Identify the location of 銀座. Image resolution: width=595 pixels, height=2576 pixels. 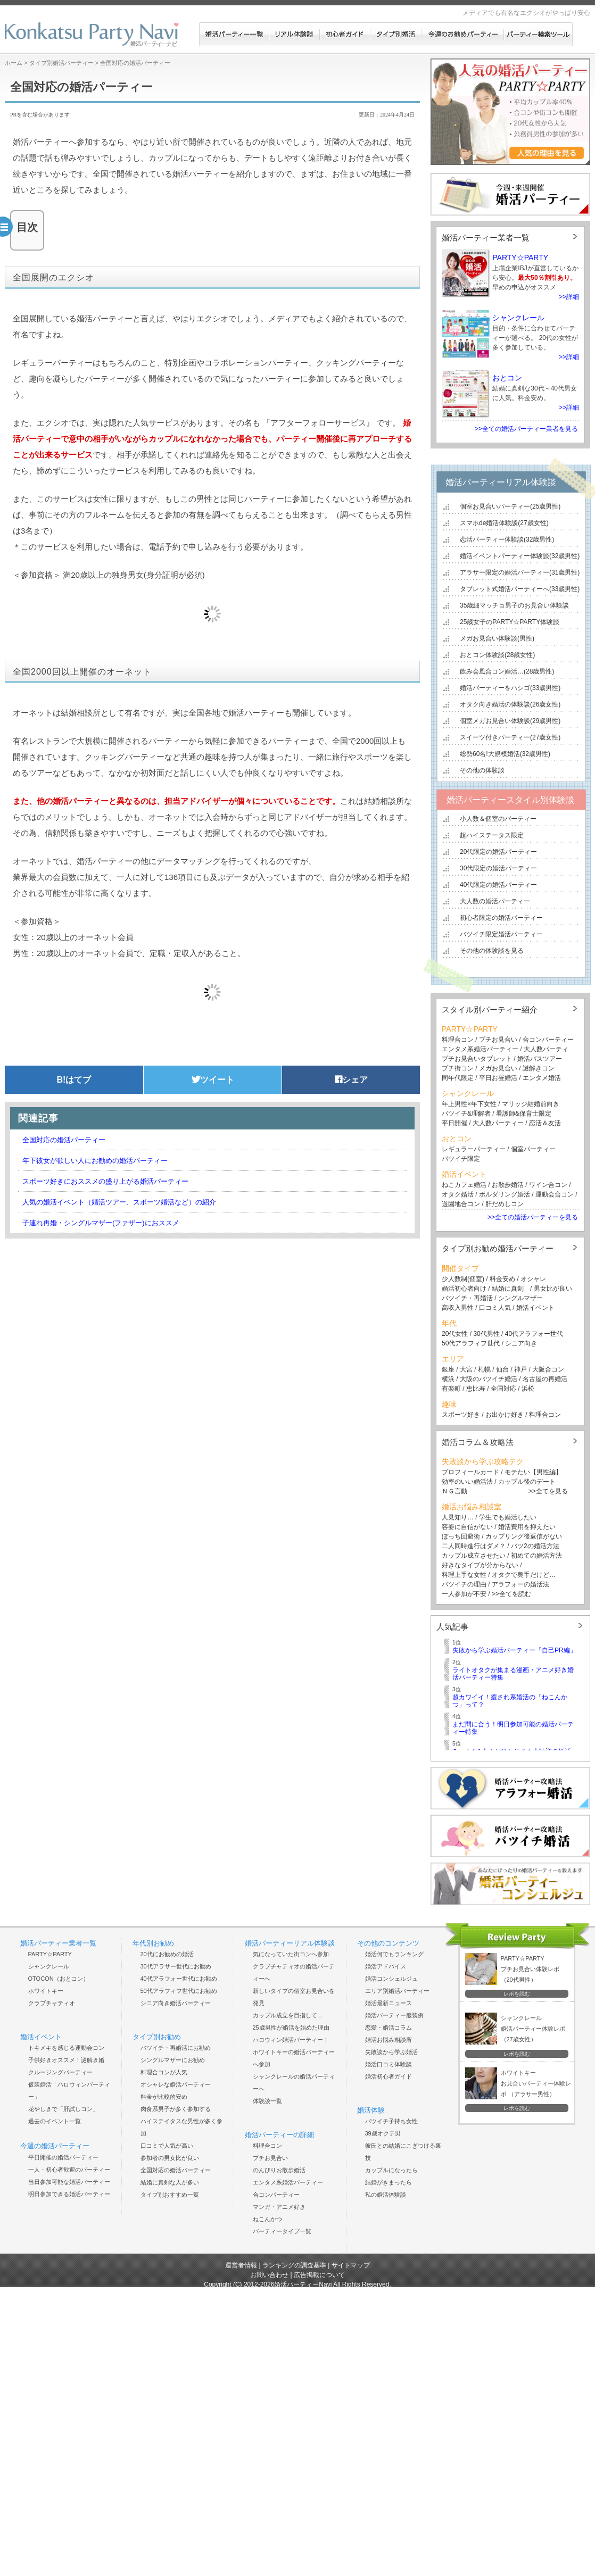
(448, 1369).